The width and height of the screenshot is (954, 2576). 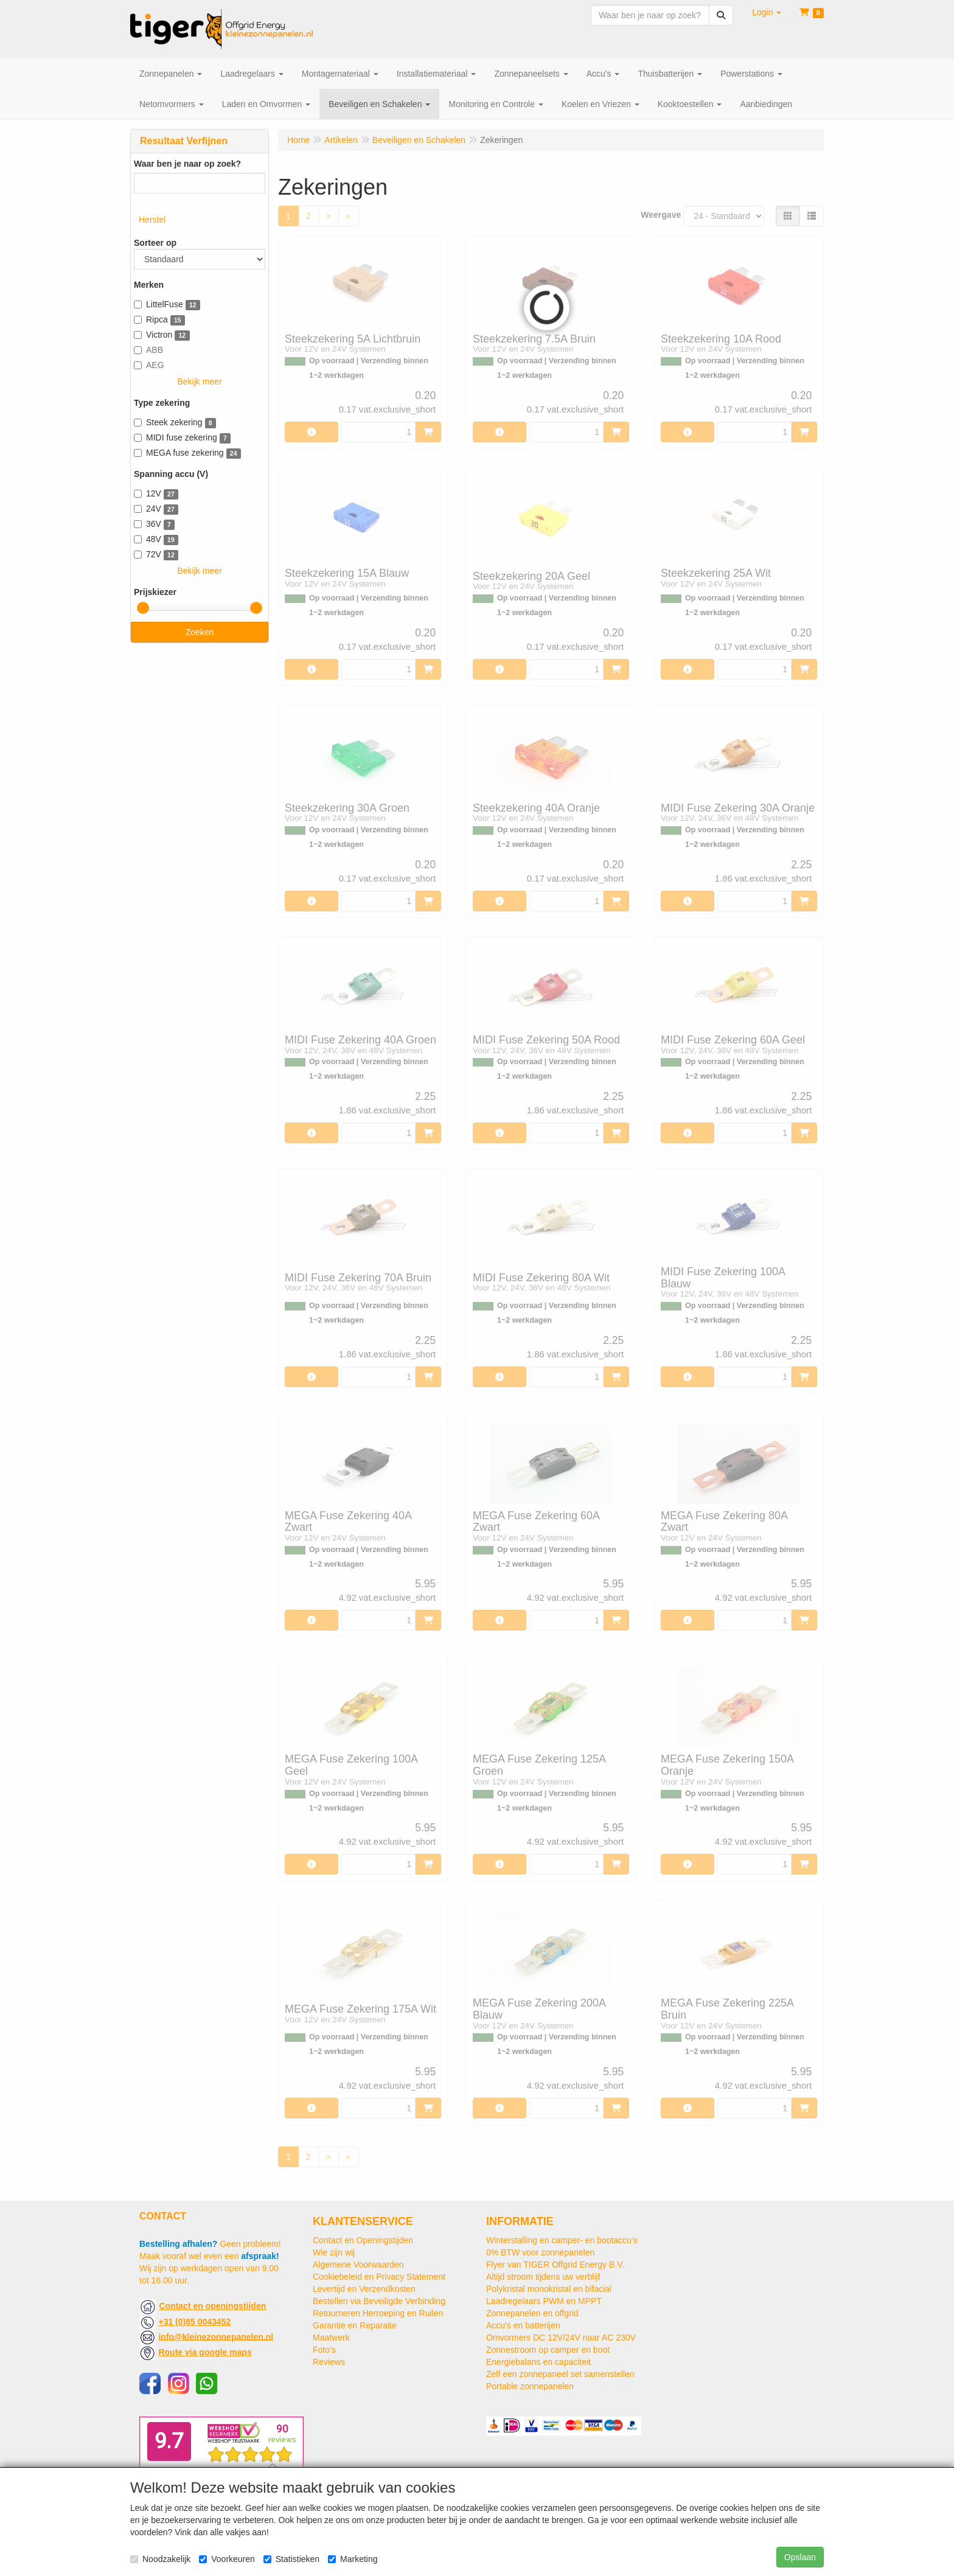 I want to click on [button], so click(x=766, y=12).